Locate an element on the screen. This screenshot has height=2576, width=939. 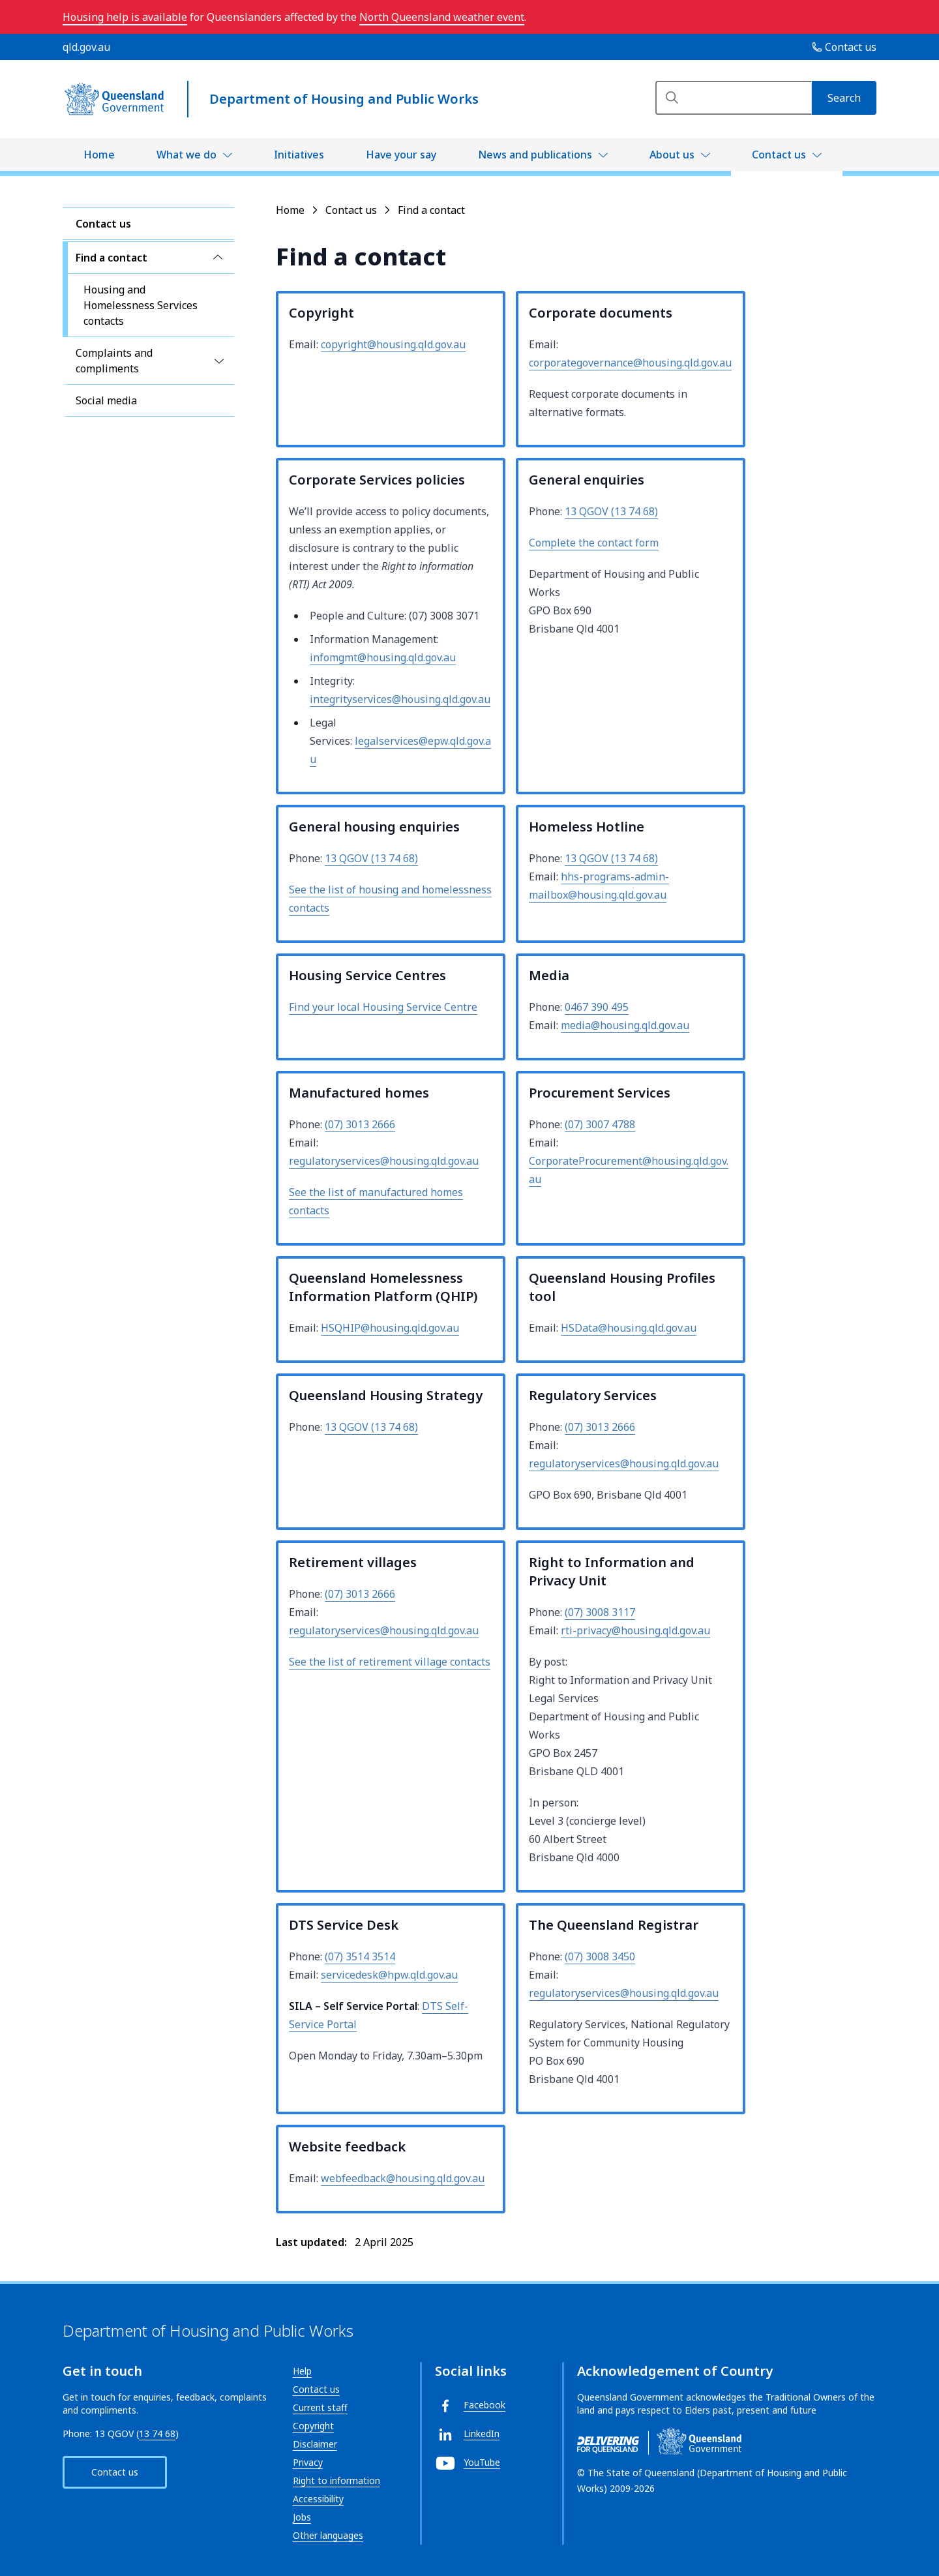
13 74 68 is located at coordinates (157, 2433).